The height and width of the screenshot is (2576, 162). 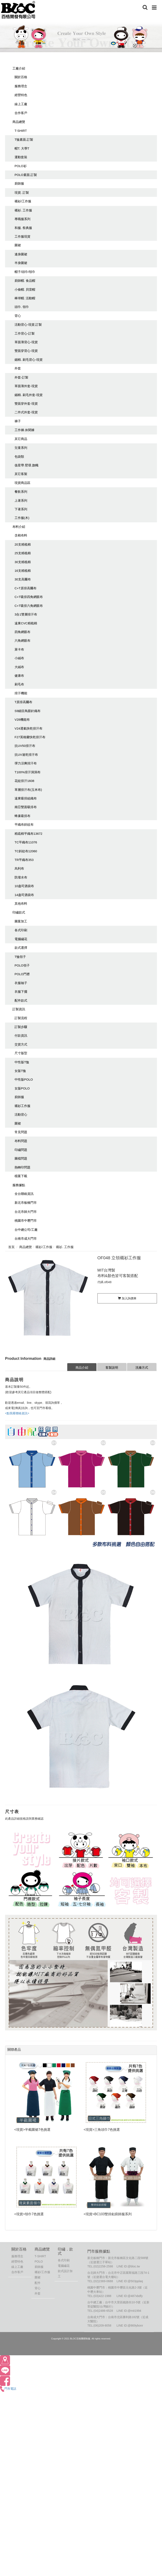 I want to click on 配件, so click(x=37, y=2283).